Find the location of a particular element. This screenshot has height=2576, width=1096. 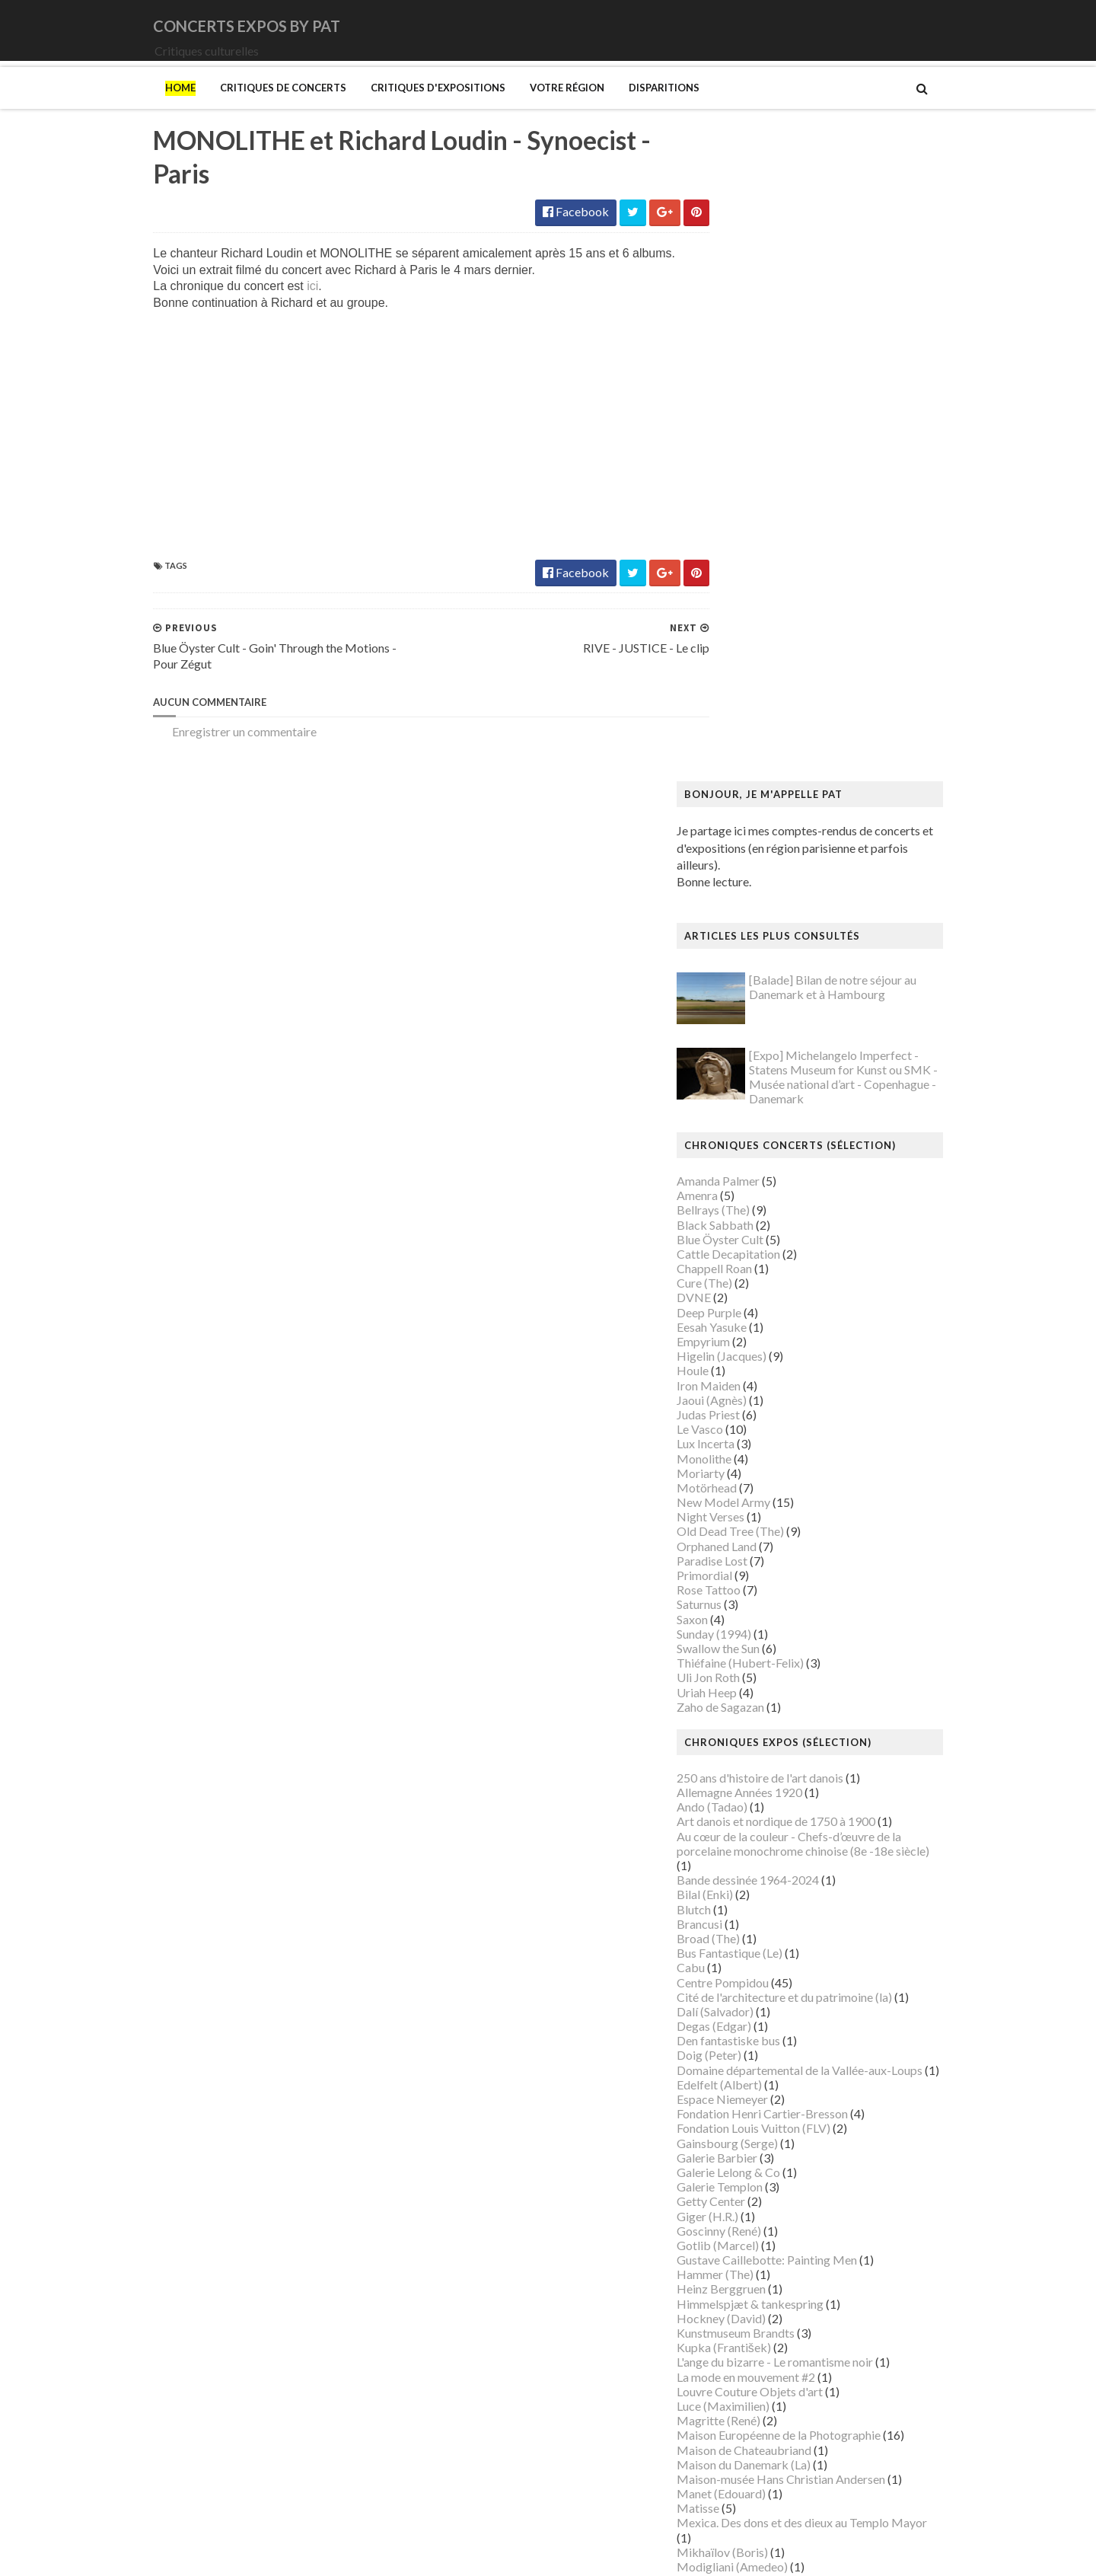

Musée de Montmartre is located at coordinates (767, 2056).